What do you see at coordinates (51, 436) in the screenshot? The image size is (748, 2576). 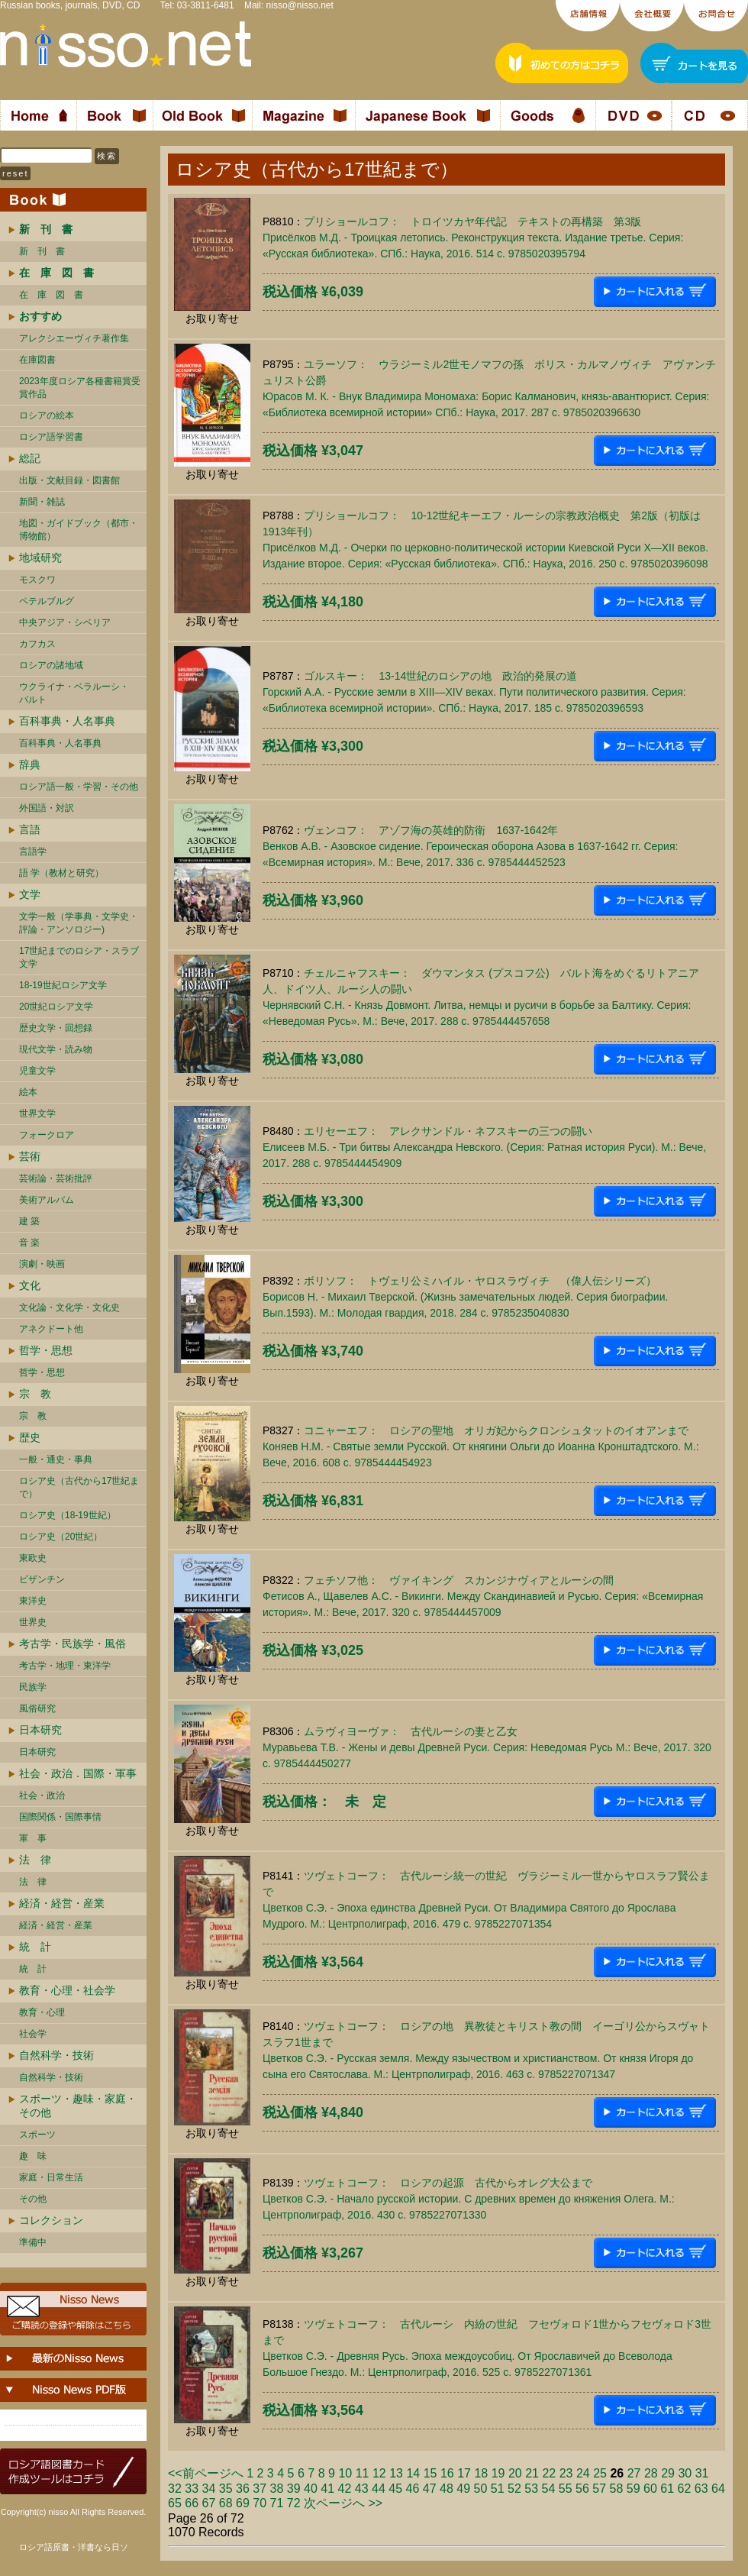 I see `ロシア語学習書` at bounding box center [51, 436].